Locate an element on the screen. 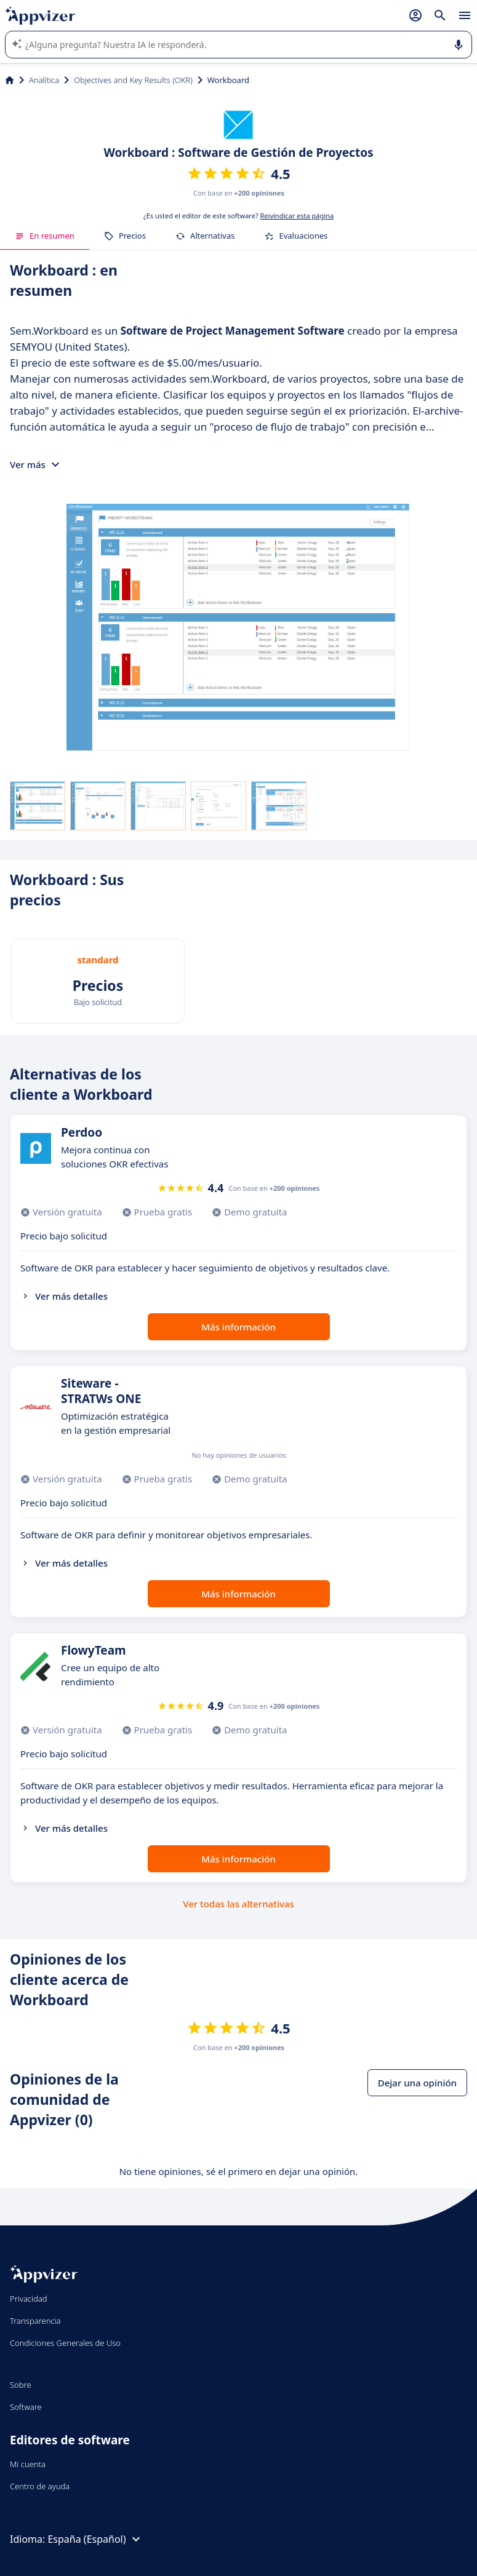  Sobre is located at coordinates (20, 2384).